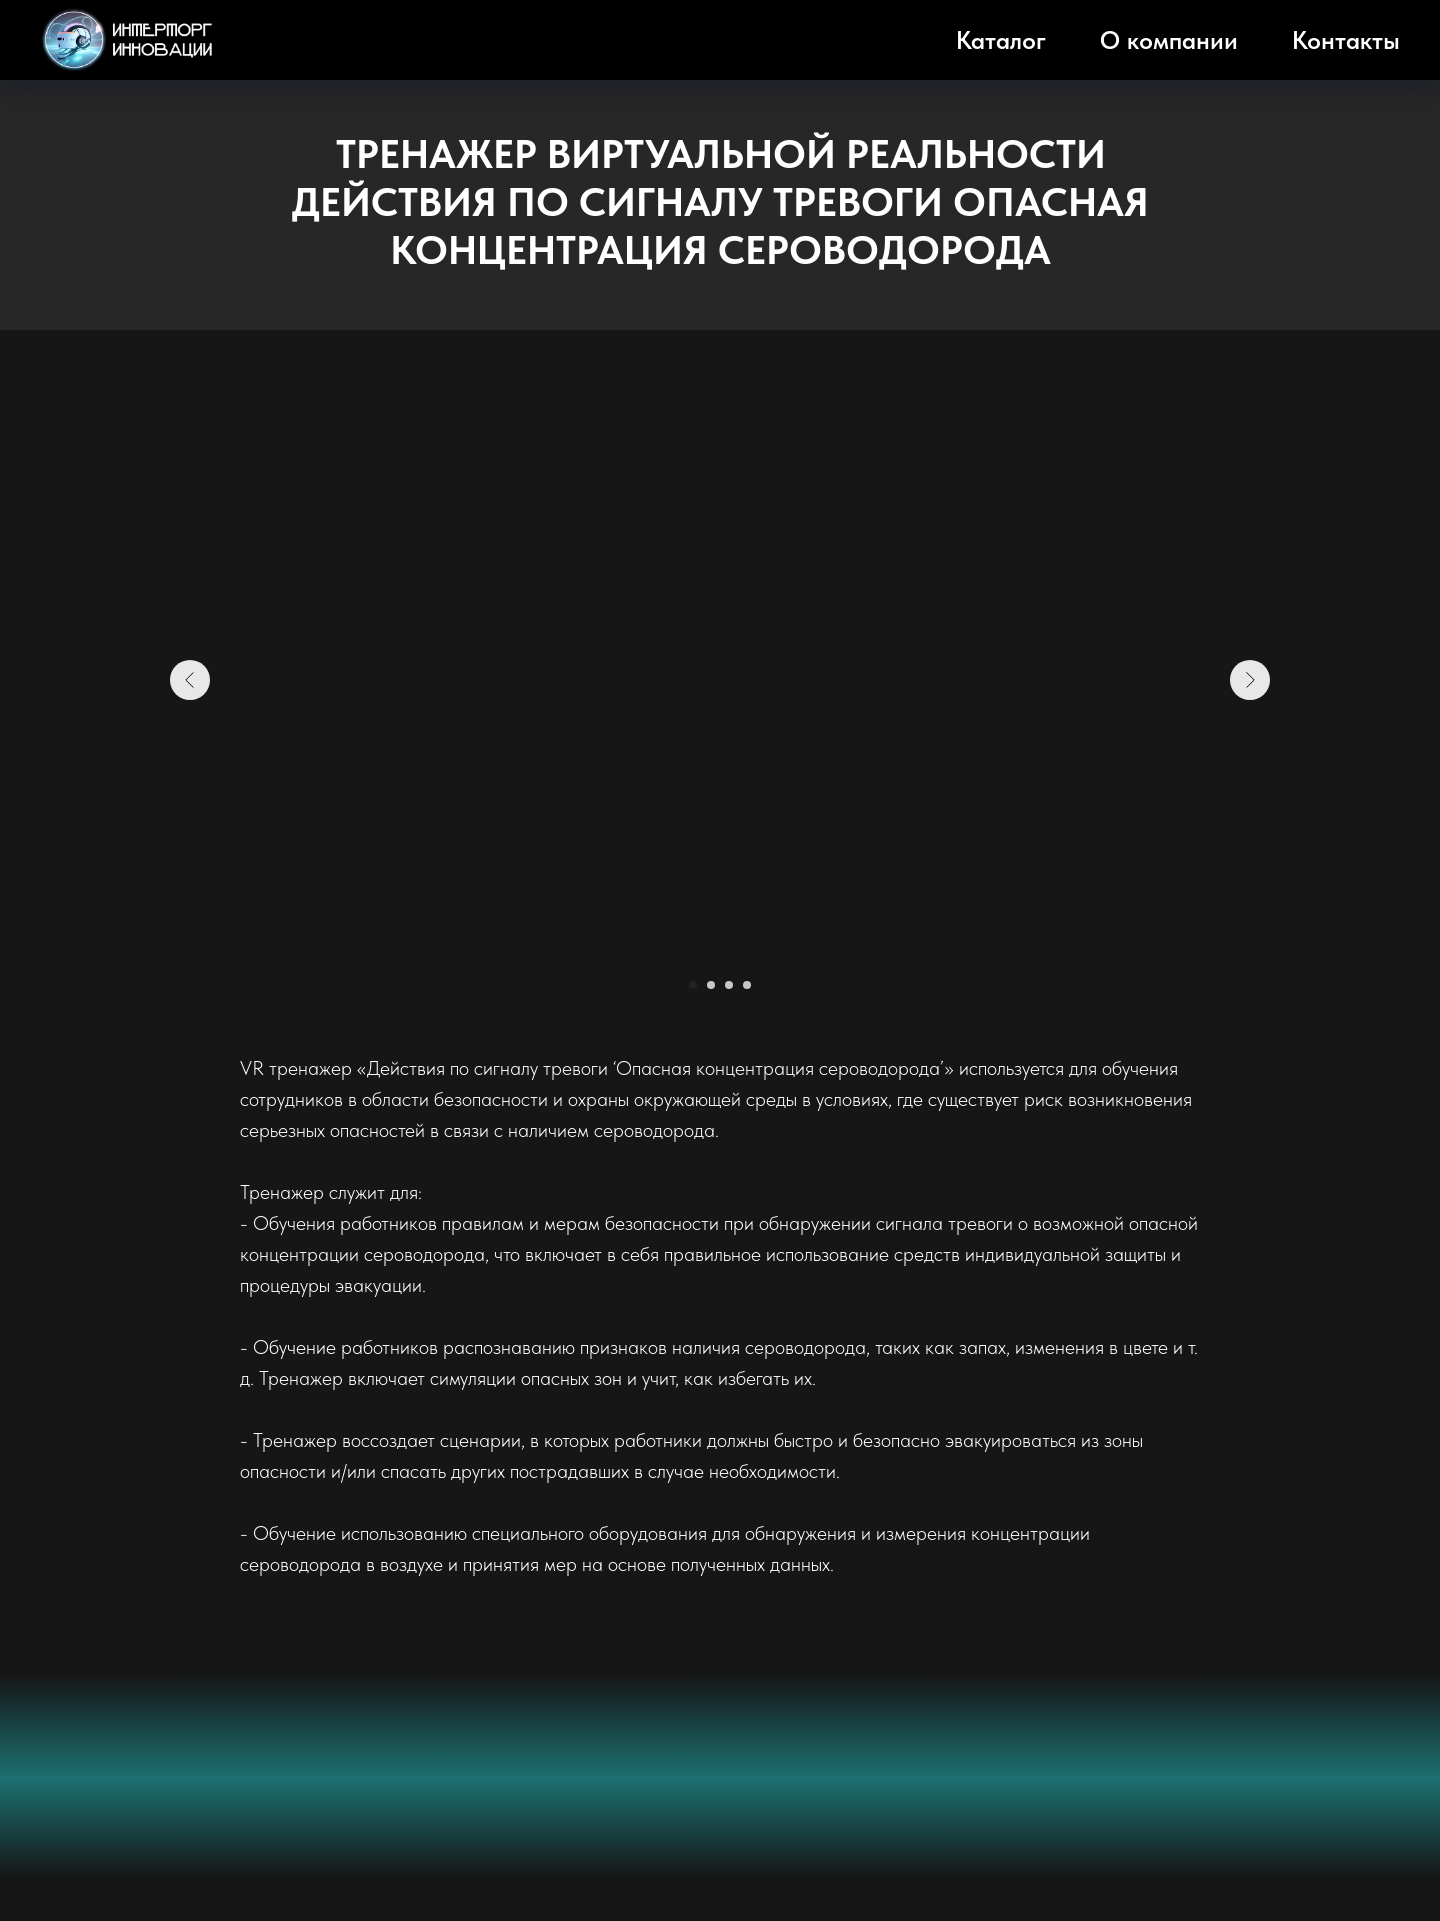  What do you see at coordinates (1346, 40) in the screenshot?
I see `Контакты` at bounding box center [1346, 40].